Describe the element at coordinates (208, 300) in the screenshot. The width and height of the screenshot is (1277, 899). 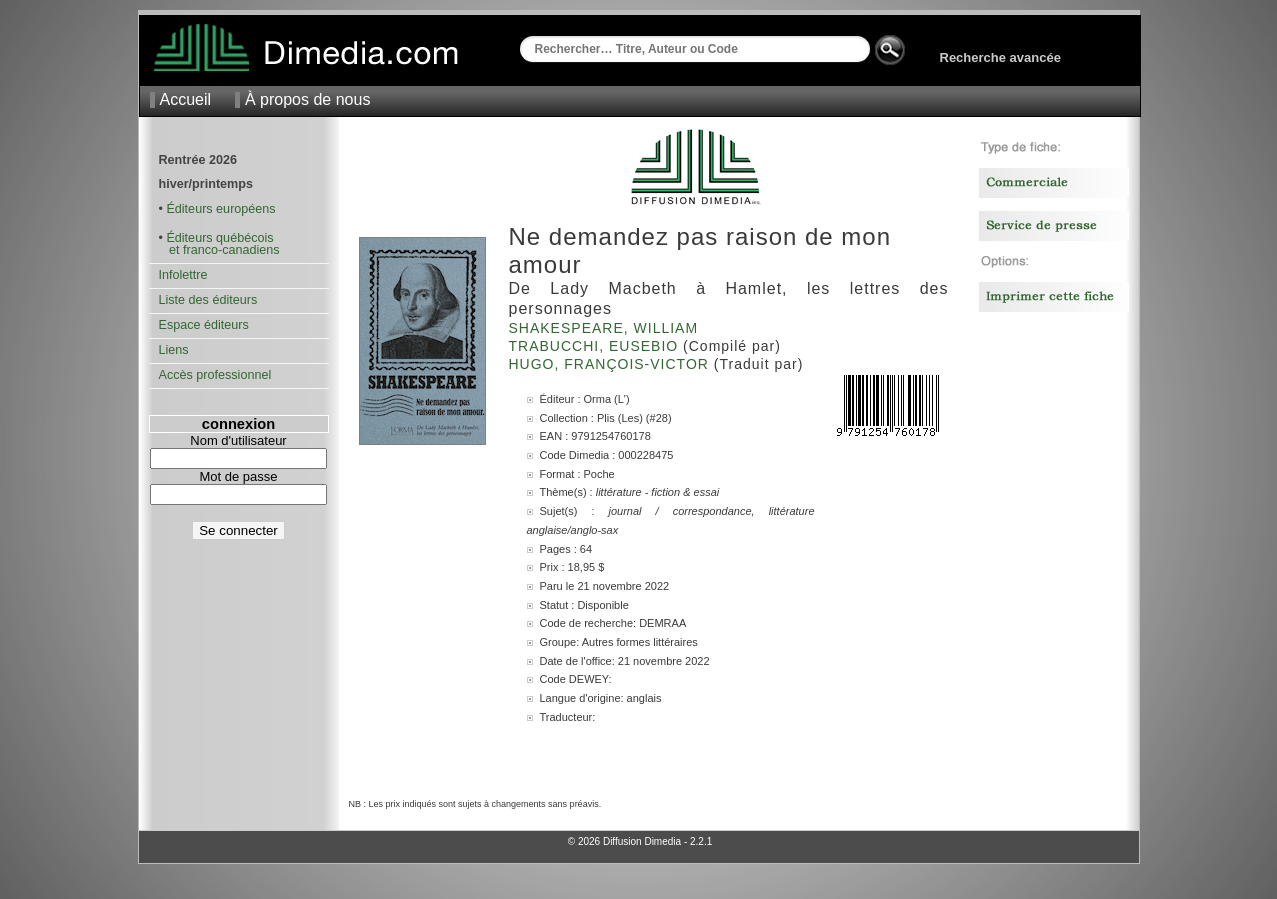
I see `Liste des éditeurs` at that location.